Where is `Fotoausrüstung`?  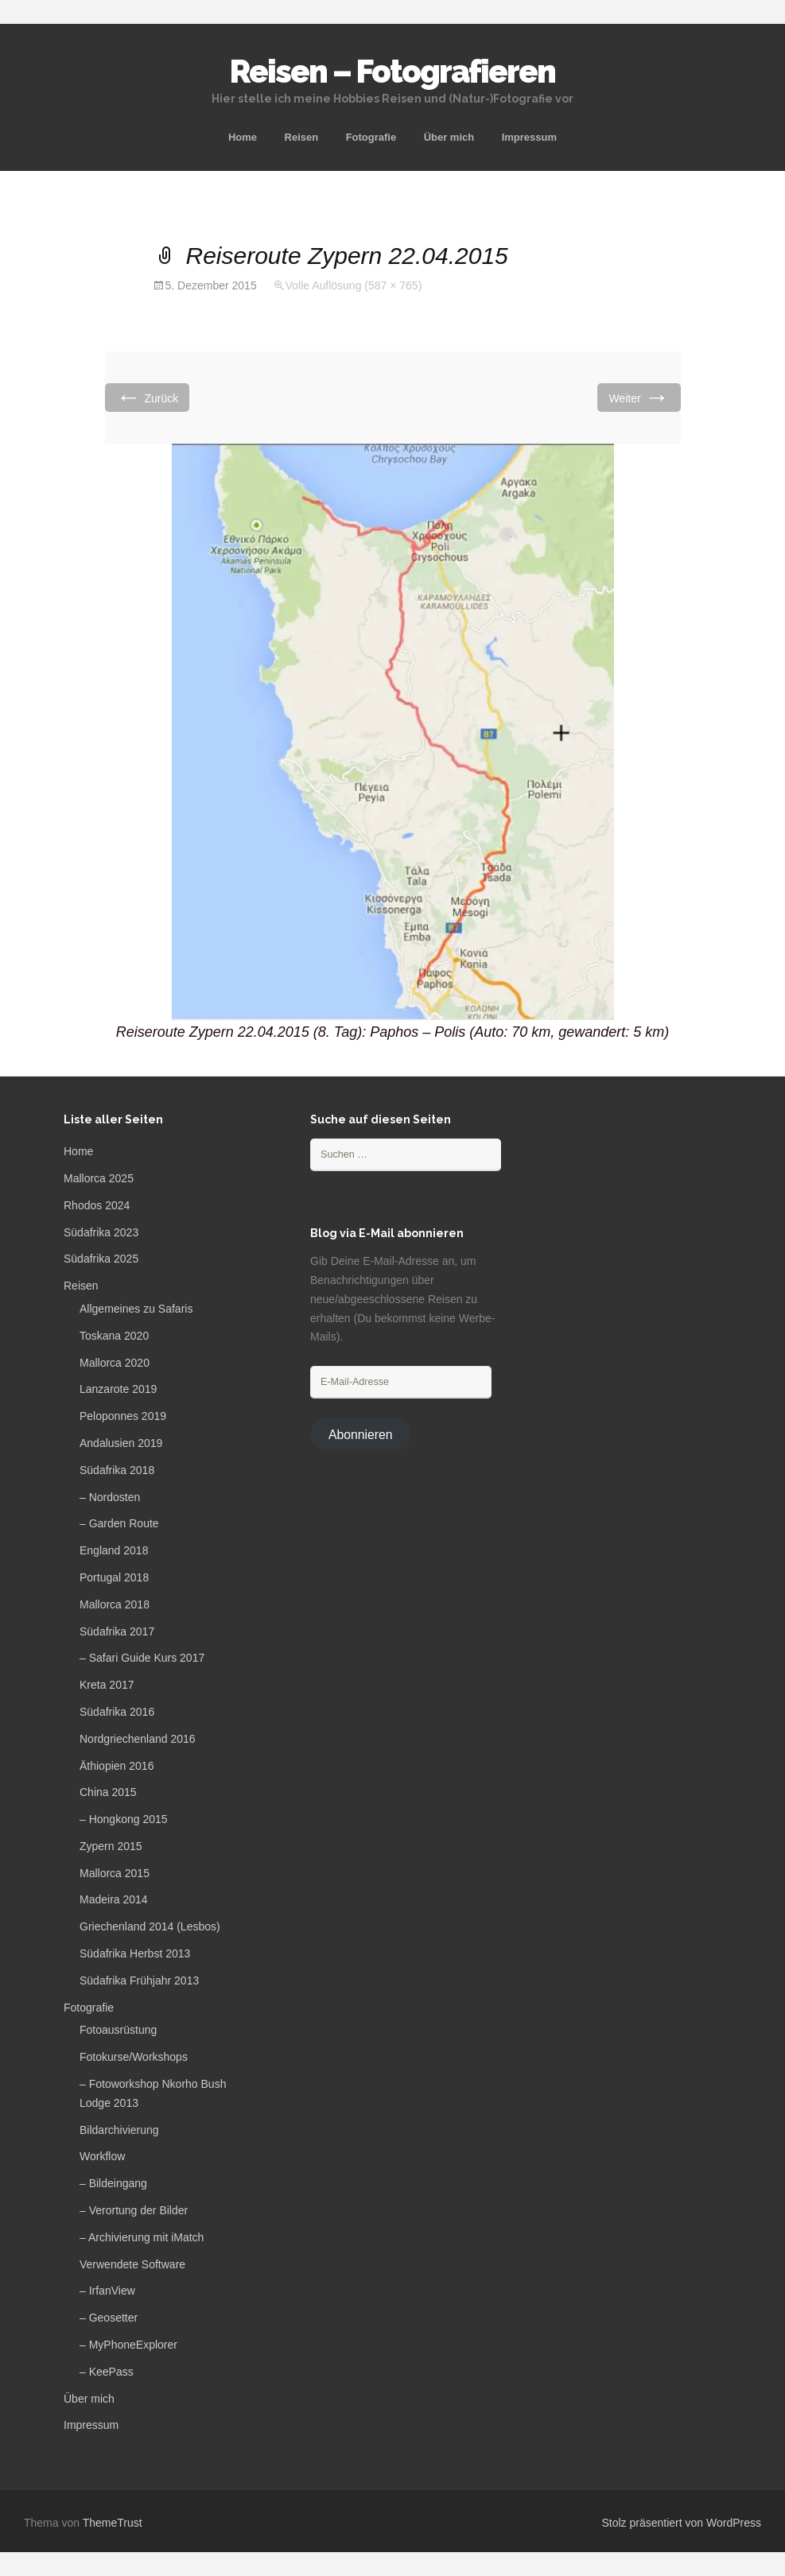
Fotoausrüstung is located at coordinates (118, 2029).